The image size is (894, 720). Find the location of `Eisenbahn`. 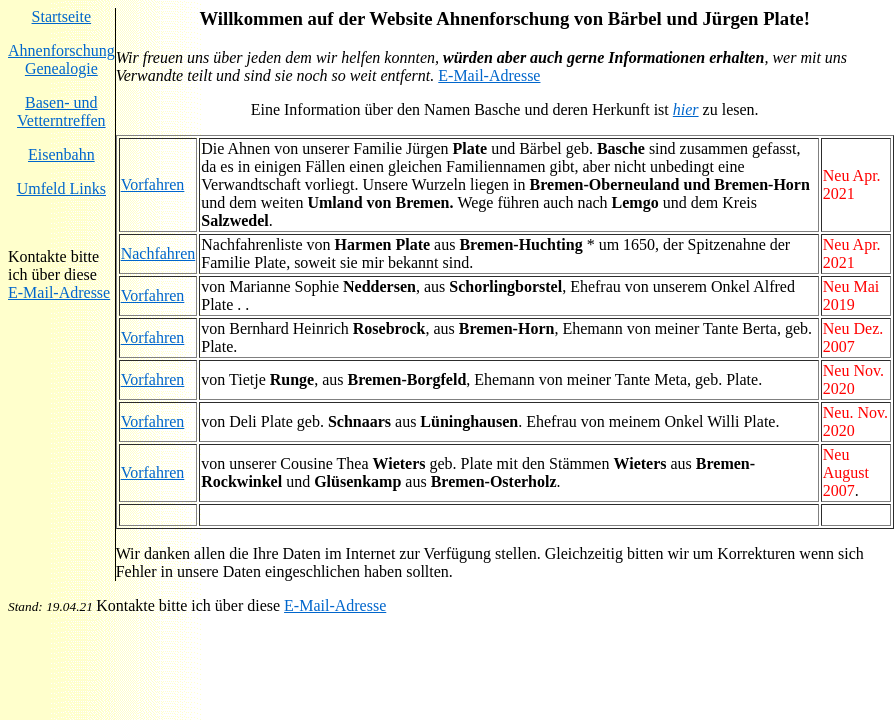

Eisenbahn is located at coordinates (61, 154).